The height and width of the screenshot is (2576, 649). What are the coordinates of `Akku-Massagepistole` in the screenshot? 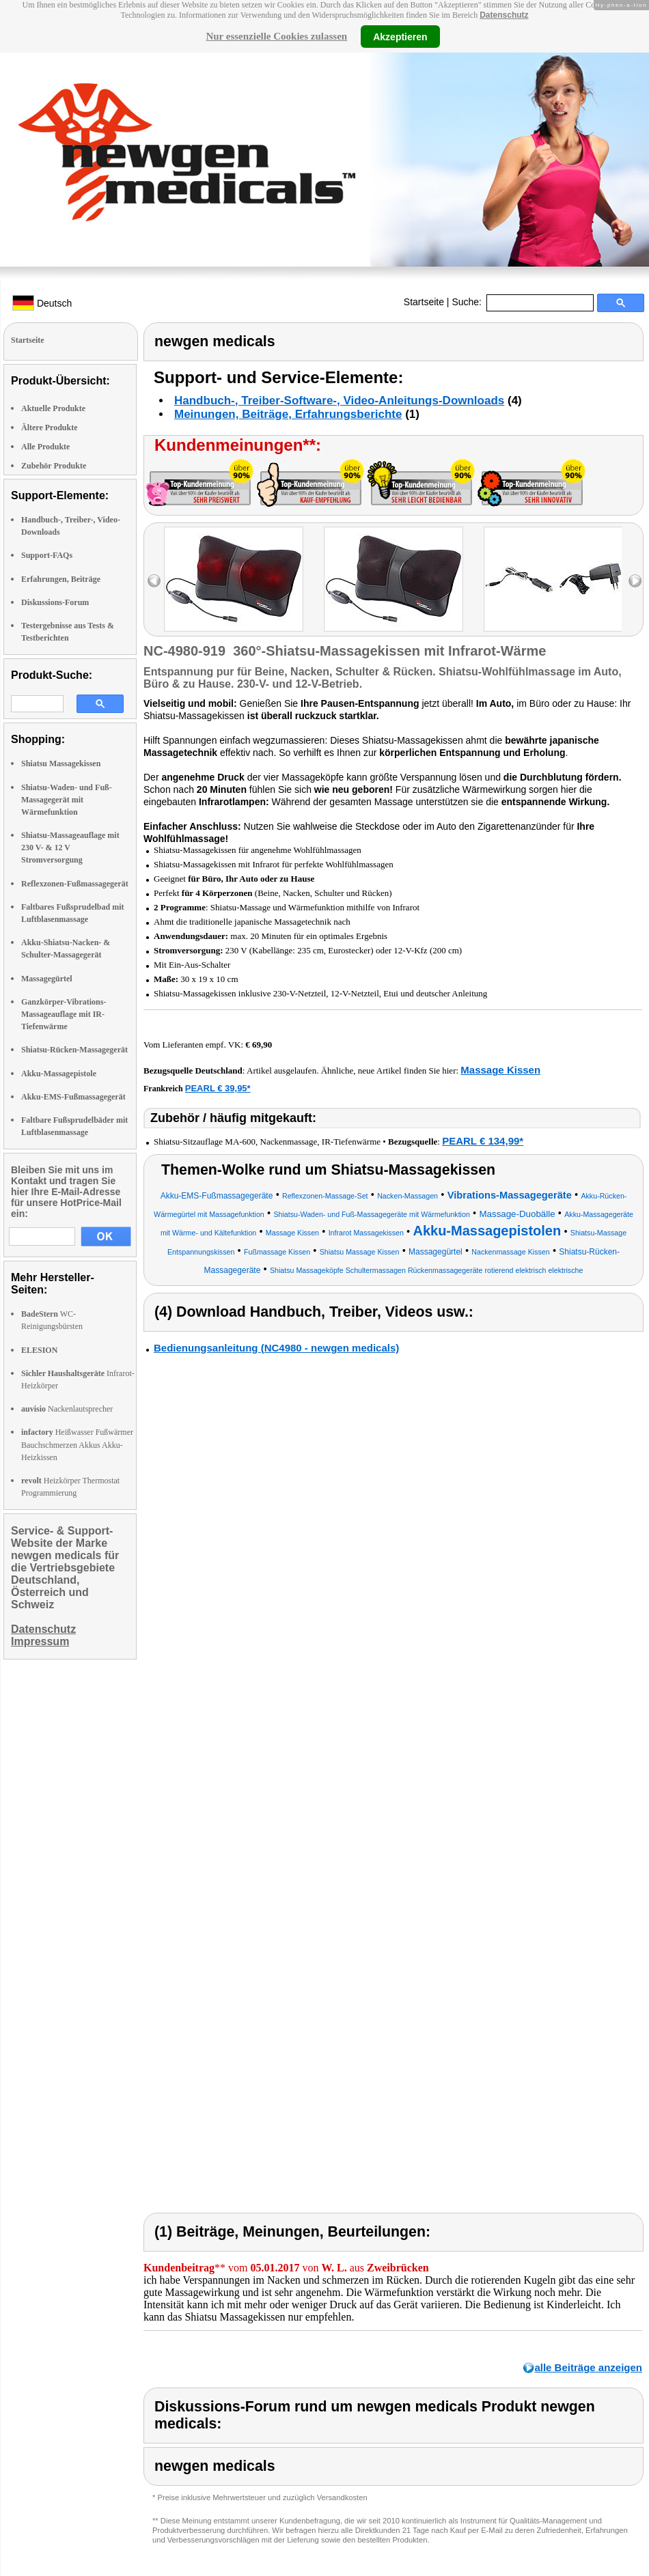 It's located at (58, 1073).